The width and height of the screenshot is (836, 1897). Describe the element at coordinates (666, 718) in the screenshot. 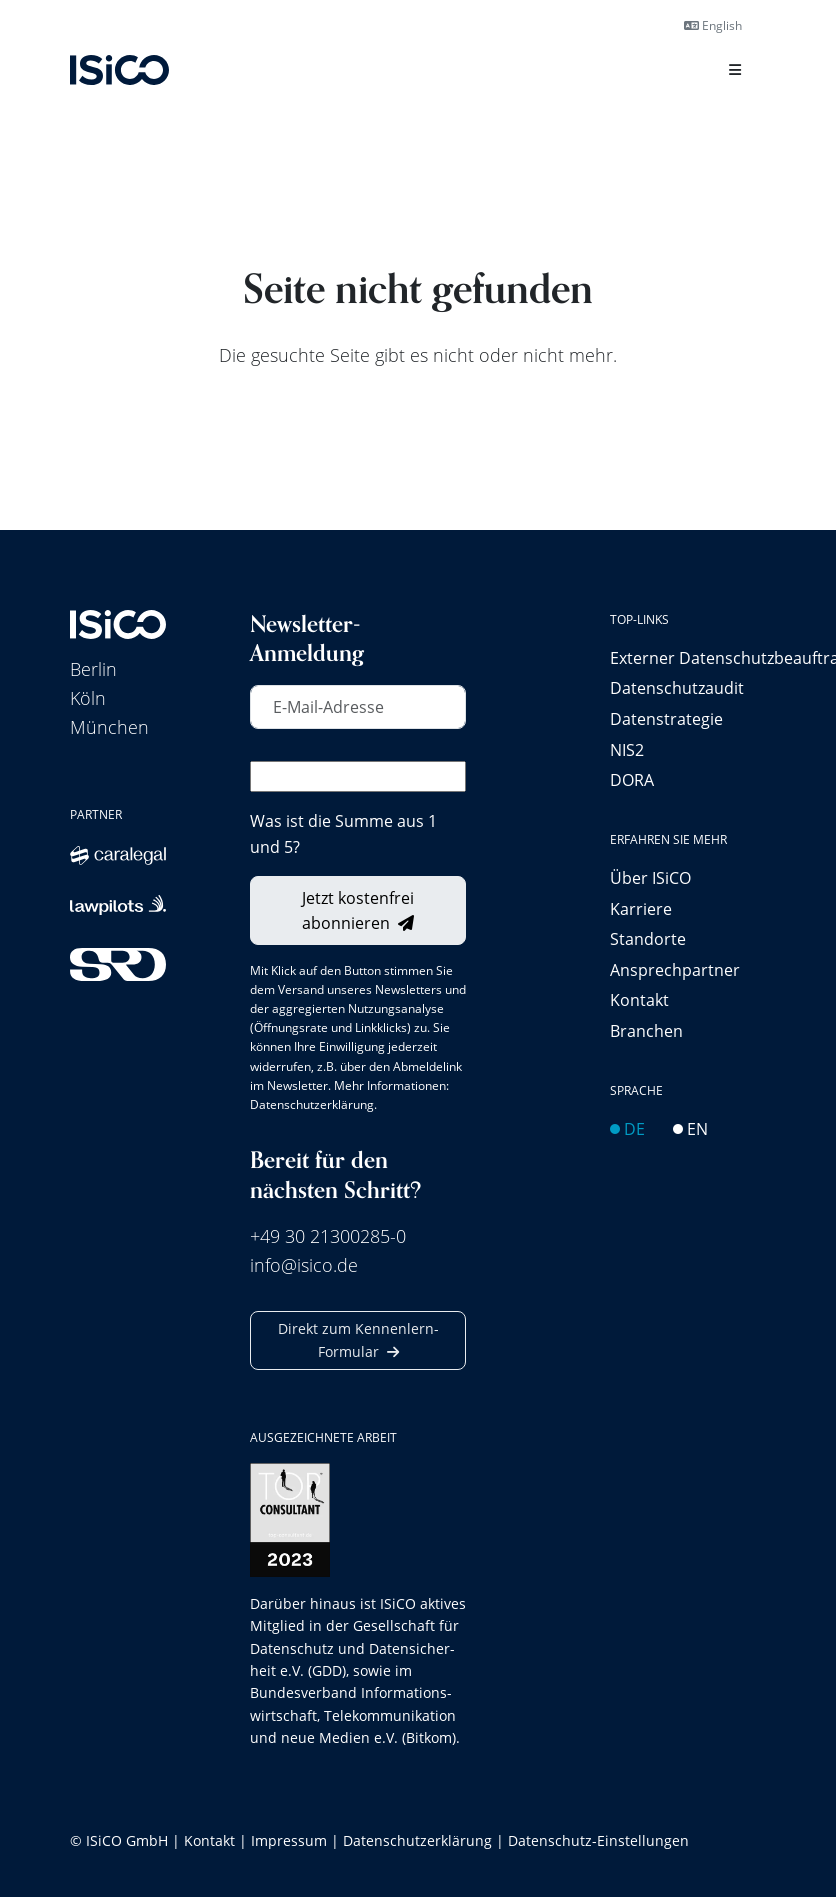

I see `Datenstrategie` at that location.